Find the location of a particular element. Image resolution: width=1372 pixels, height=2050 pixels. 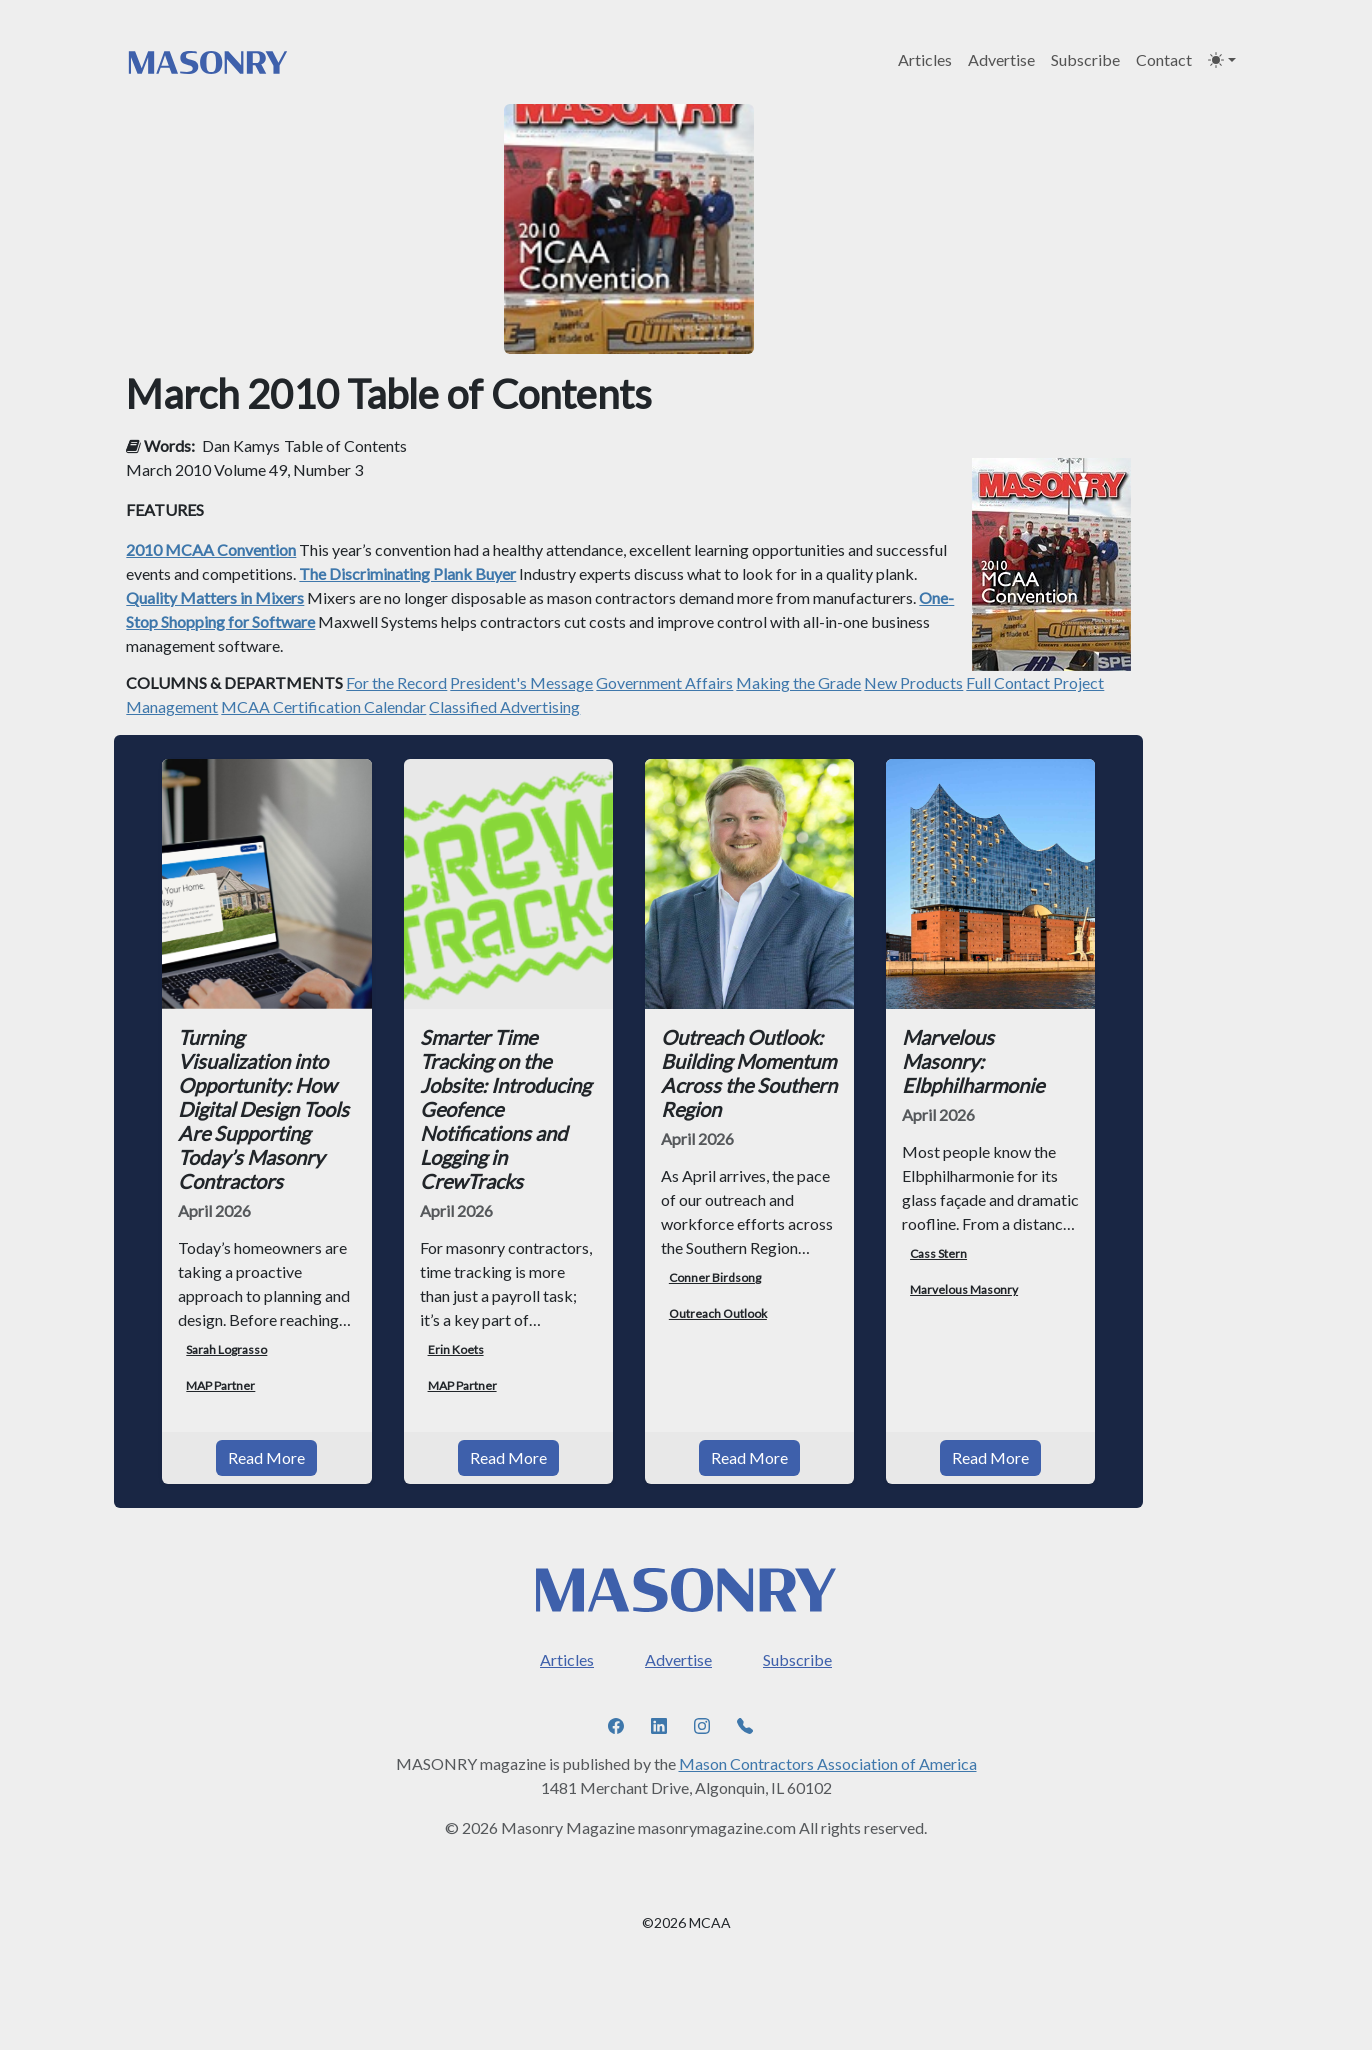

For the Record is located at coordinates (396, 682).